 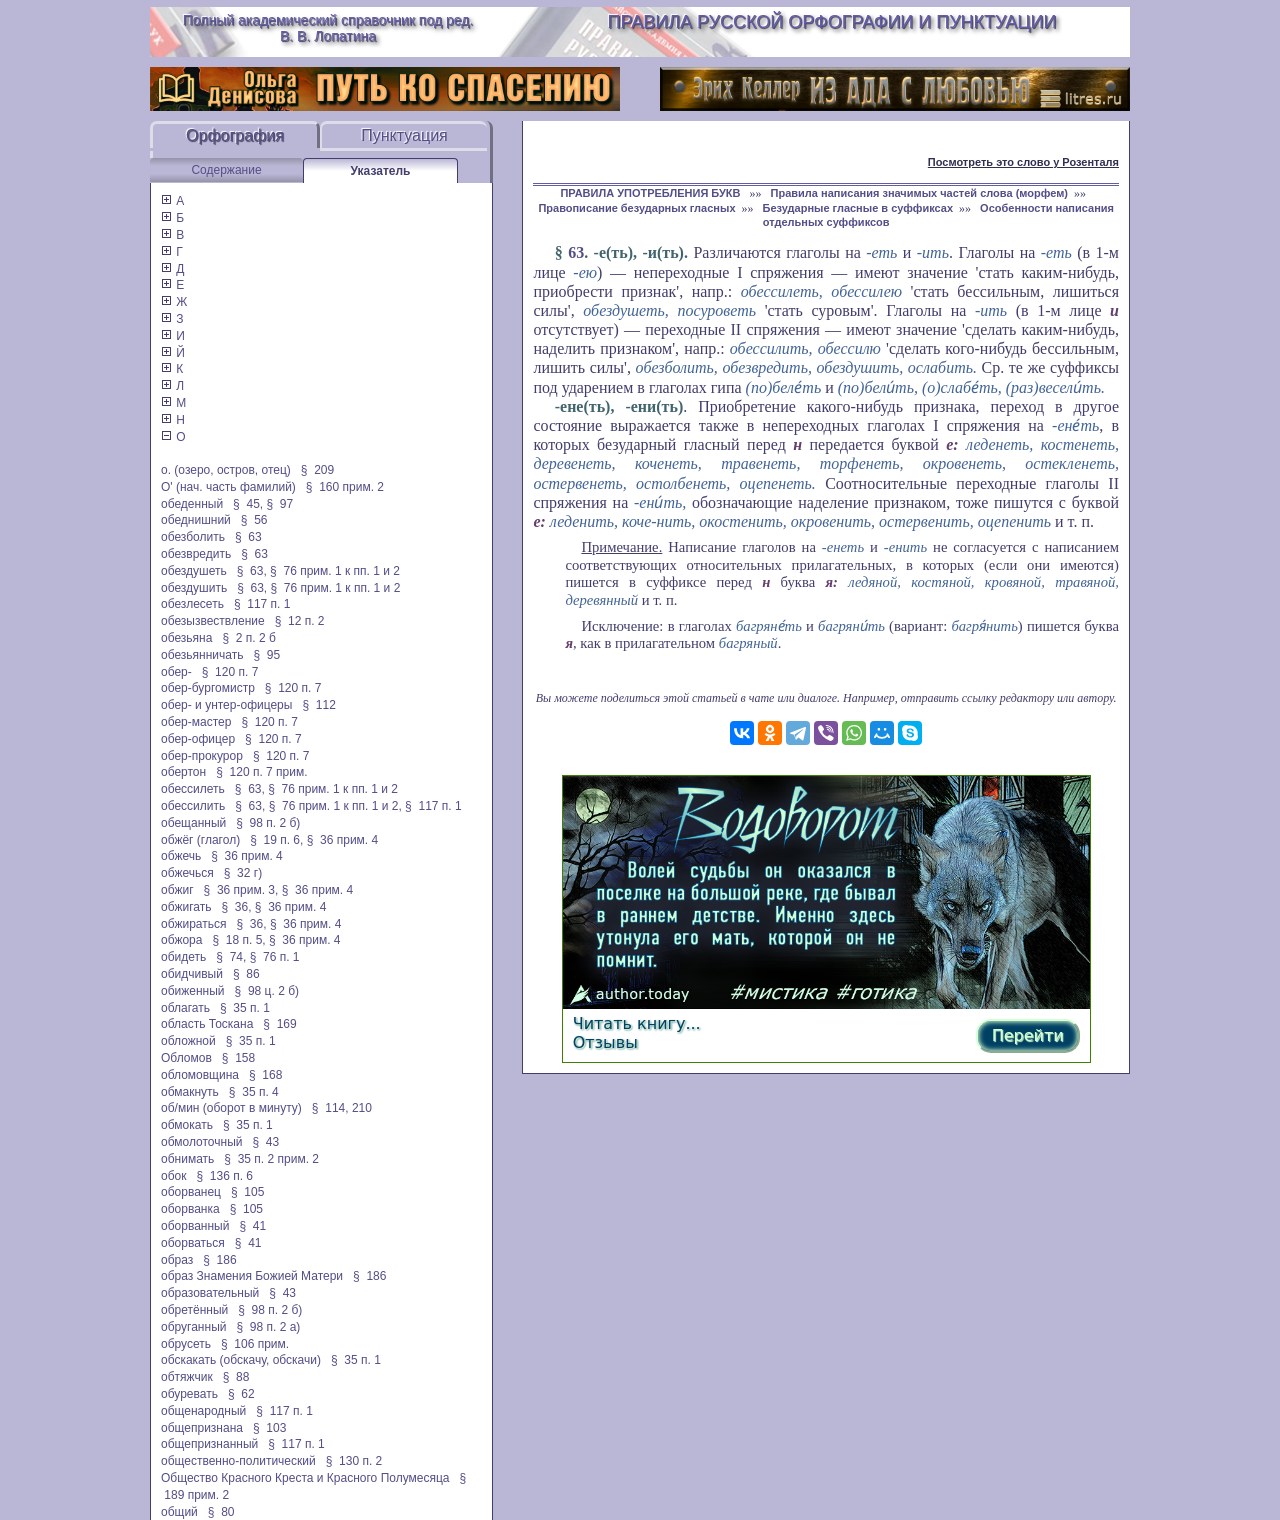 What do you see at coordinates (262, 604) in the screenshot?
I see `§ 117 п. 1` at bounding box center [262, 604].